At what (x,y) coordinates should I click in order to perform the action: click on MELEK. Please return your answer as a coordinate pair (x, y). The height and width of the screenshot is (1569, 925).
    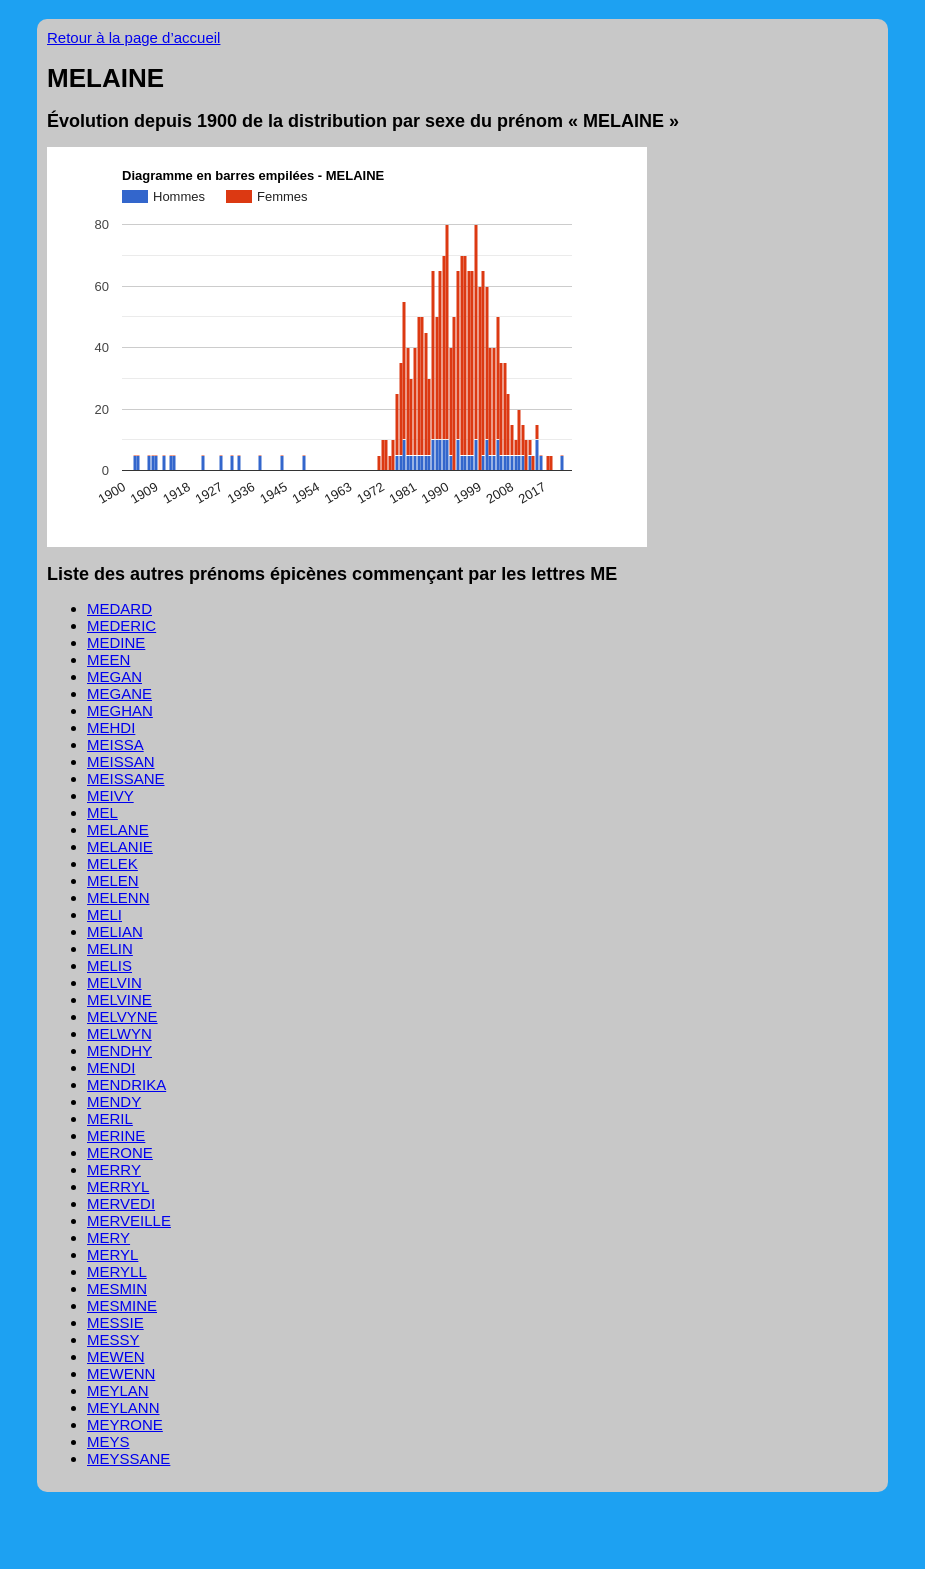
    Looking at the image, I should click on (112, 863).